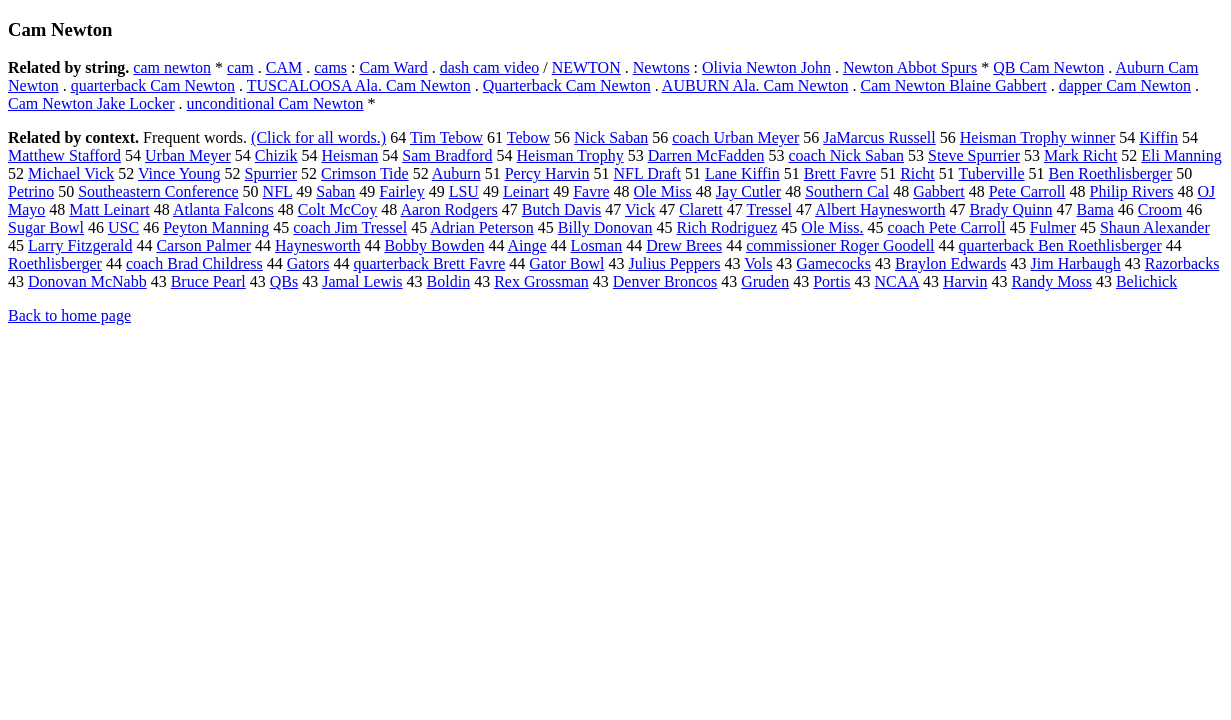 The image size is (1231, 720). What do you see at coordinates (203, 245) in the screenshot?
I see `Carson Palmer` at bounding box center [203, 245].